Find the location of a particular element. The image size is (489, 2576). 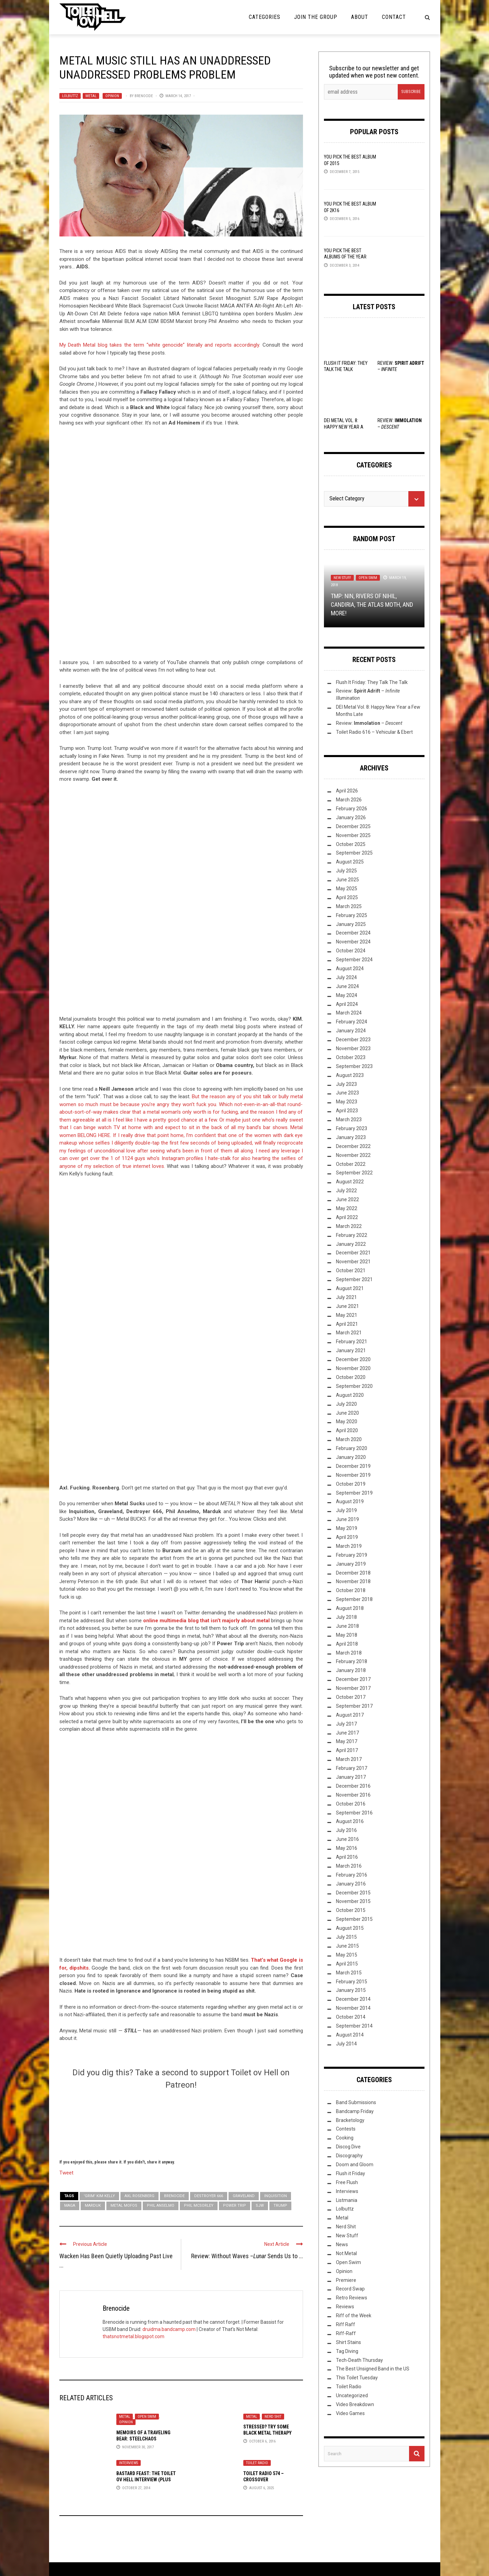

January 2021 is located at coordinates (351, 1350).